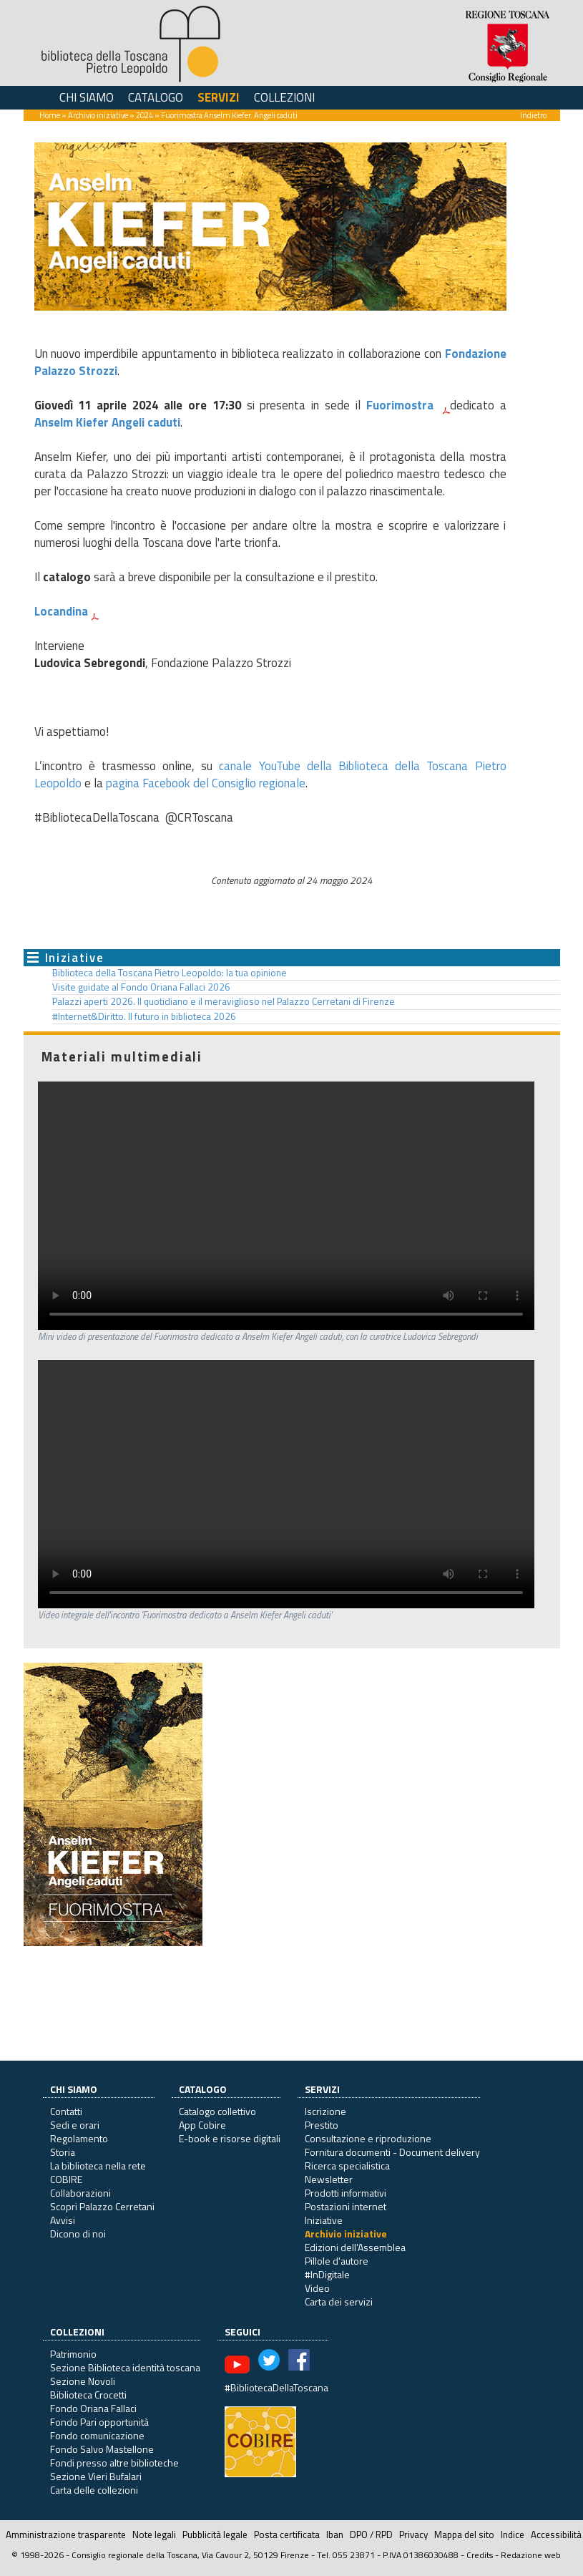 The width and height of the screenshot is (583, 2576). What do you see at coordinates (345, 2206) in the screenshot?
I see `Postazioni internet` at bounding box center [345, 2206].